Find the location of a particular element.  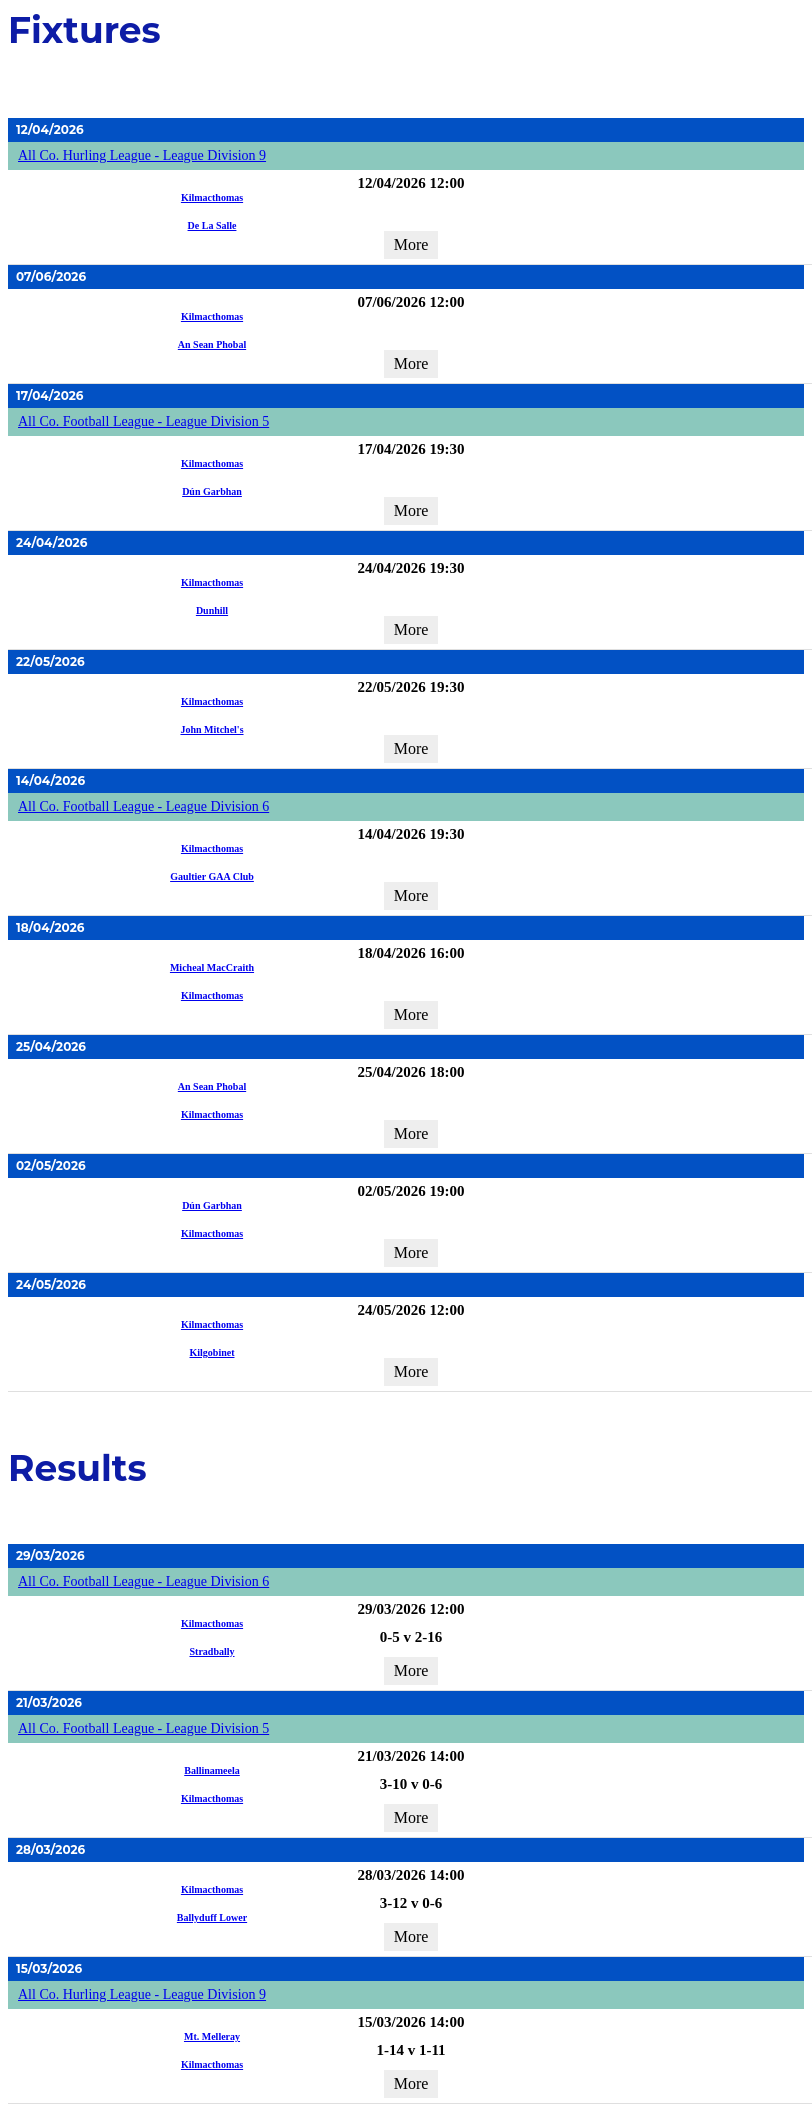

12/04/2026 is located at coordinates (50, 129).